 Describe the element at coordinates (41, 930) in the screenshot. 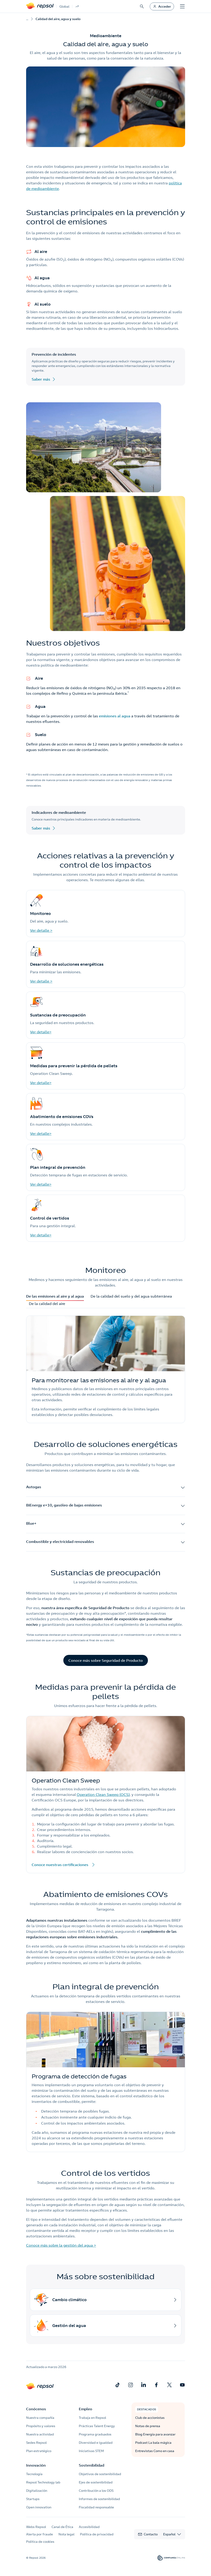

I see `Ver detalle >` at that location.